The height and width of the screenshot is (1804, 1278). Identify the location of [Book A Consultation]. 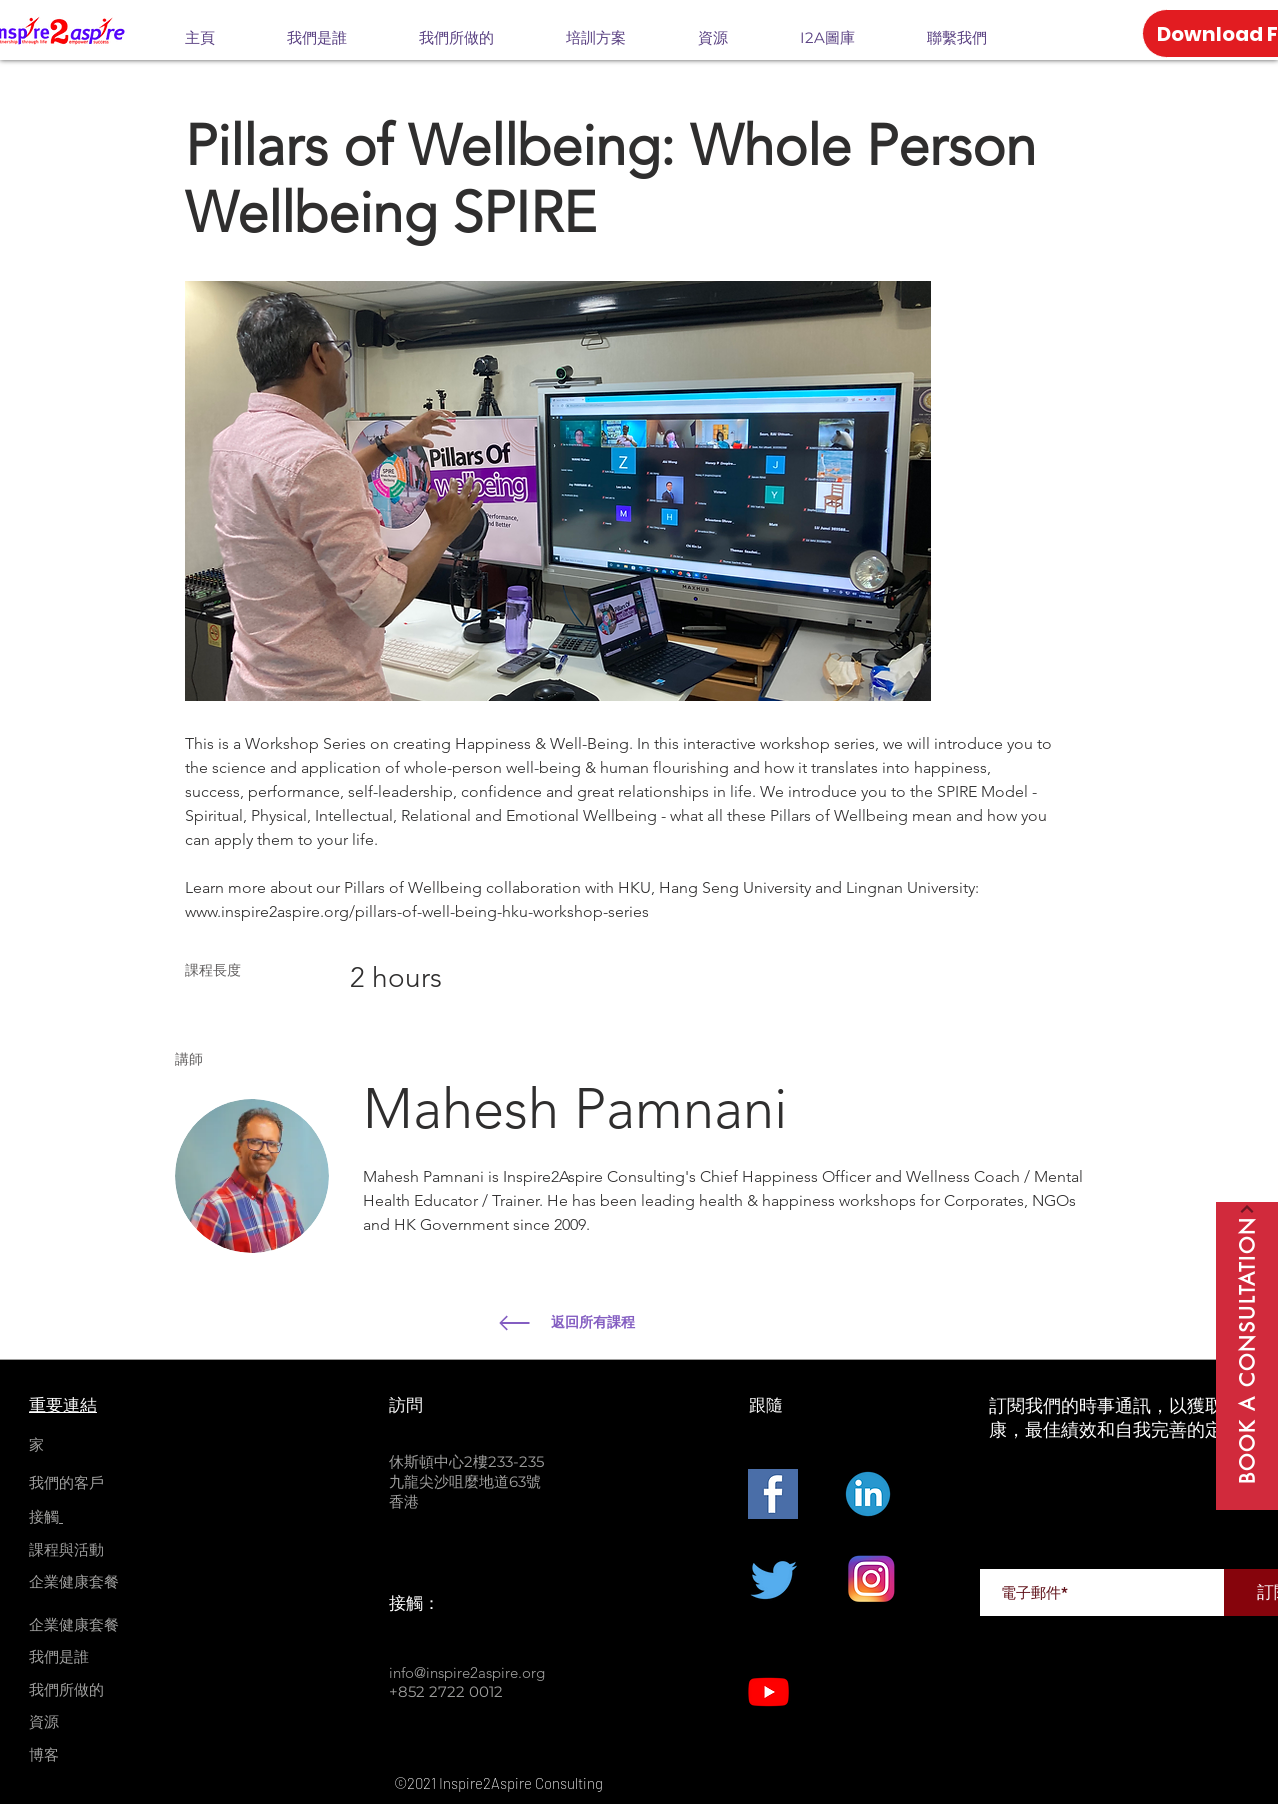
(1247, 1356).